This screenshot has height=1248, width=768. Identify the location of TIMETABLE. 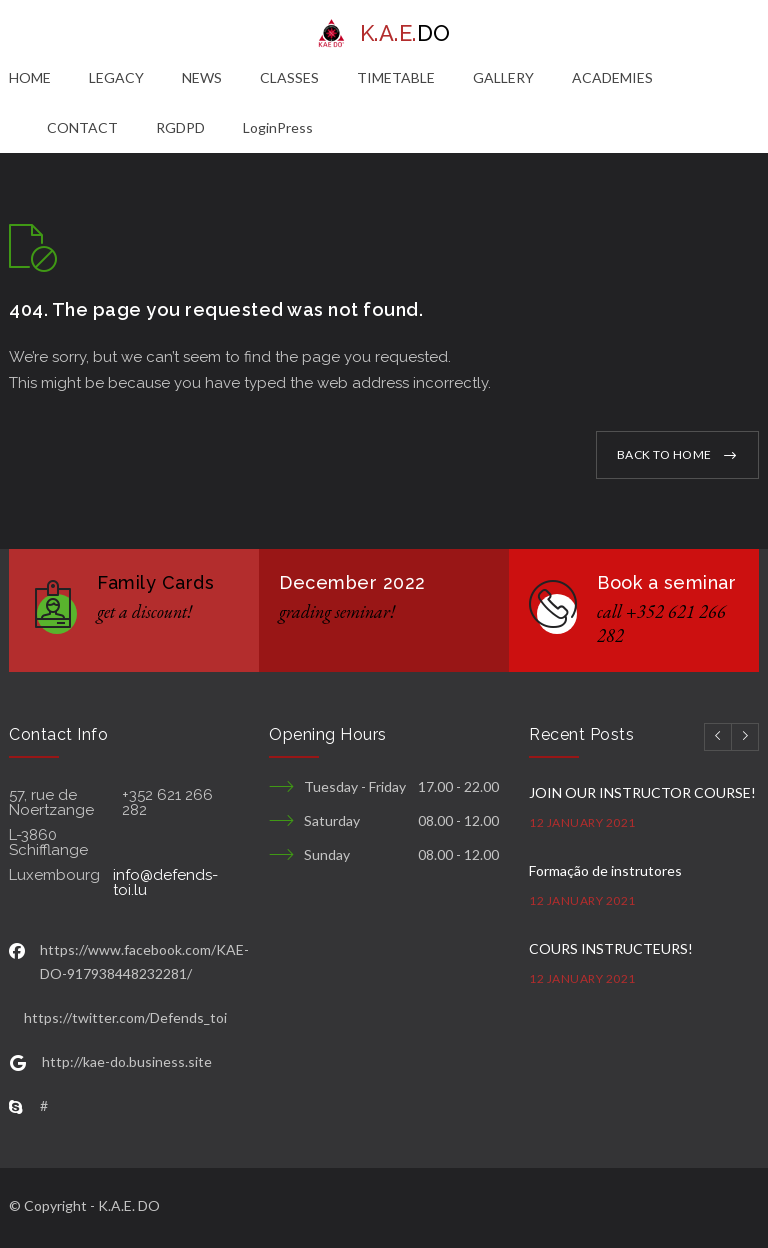
(396, 77).